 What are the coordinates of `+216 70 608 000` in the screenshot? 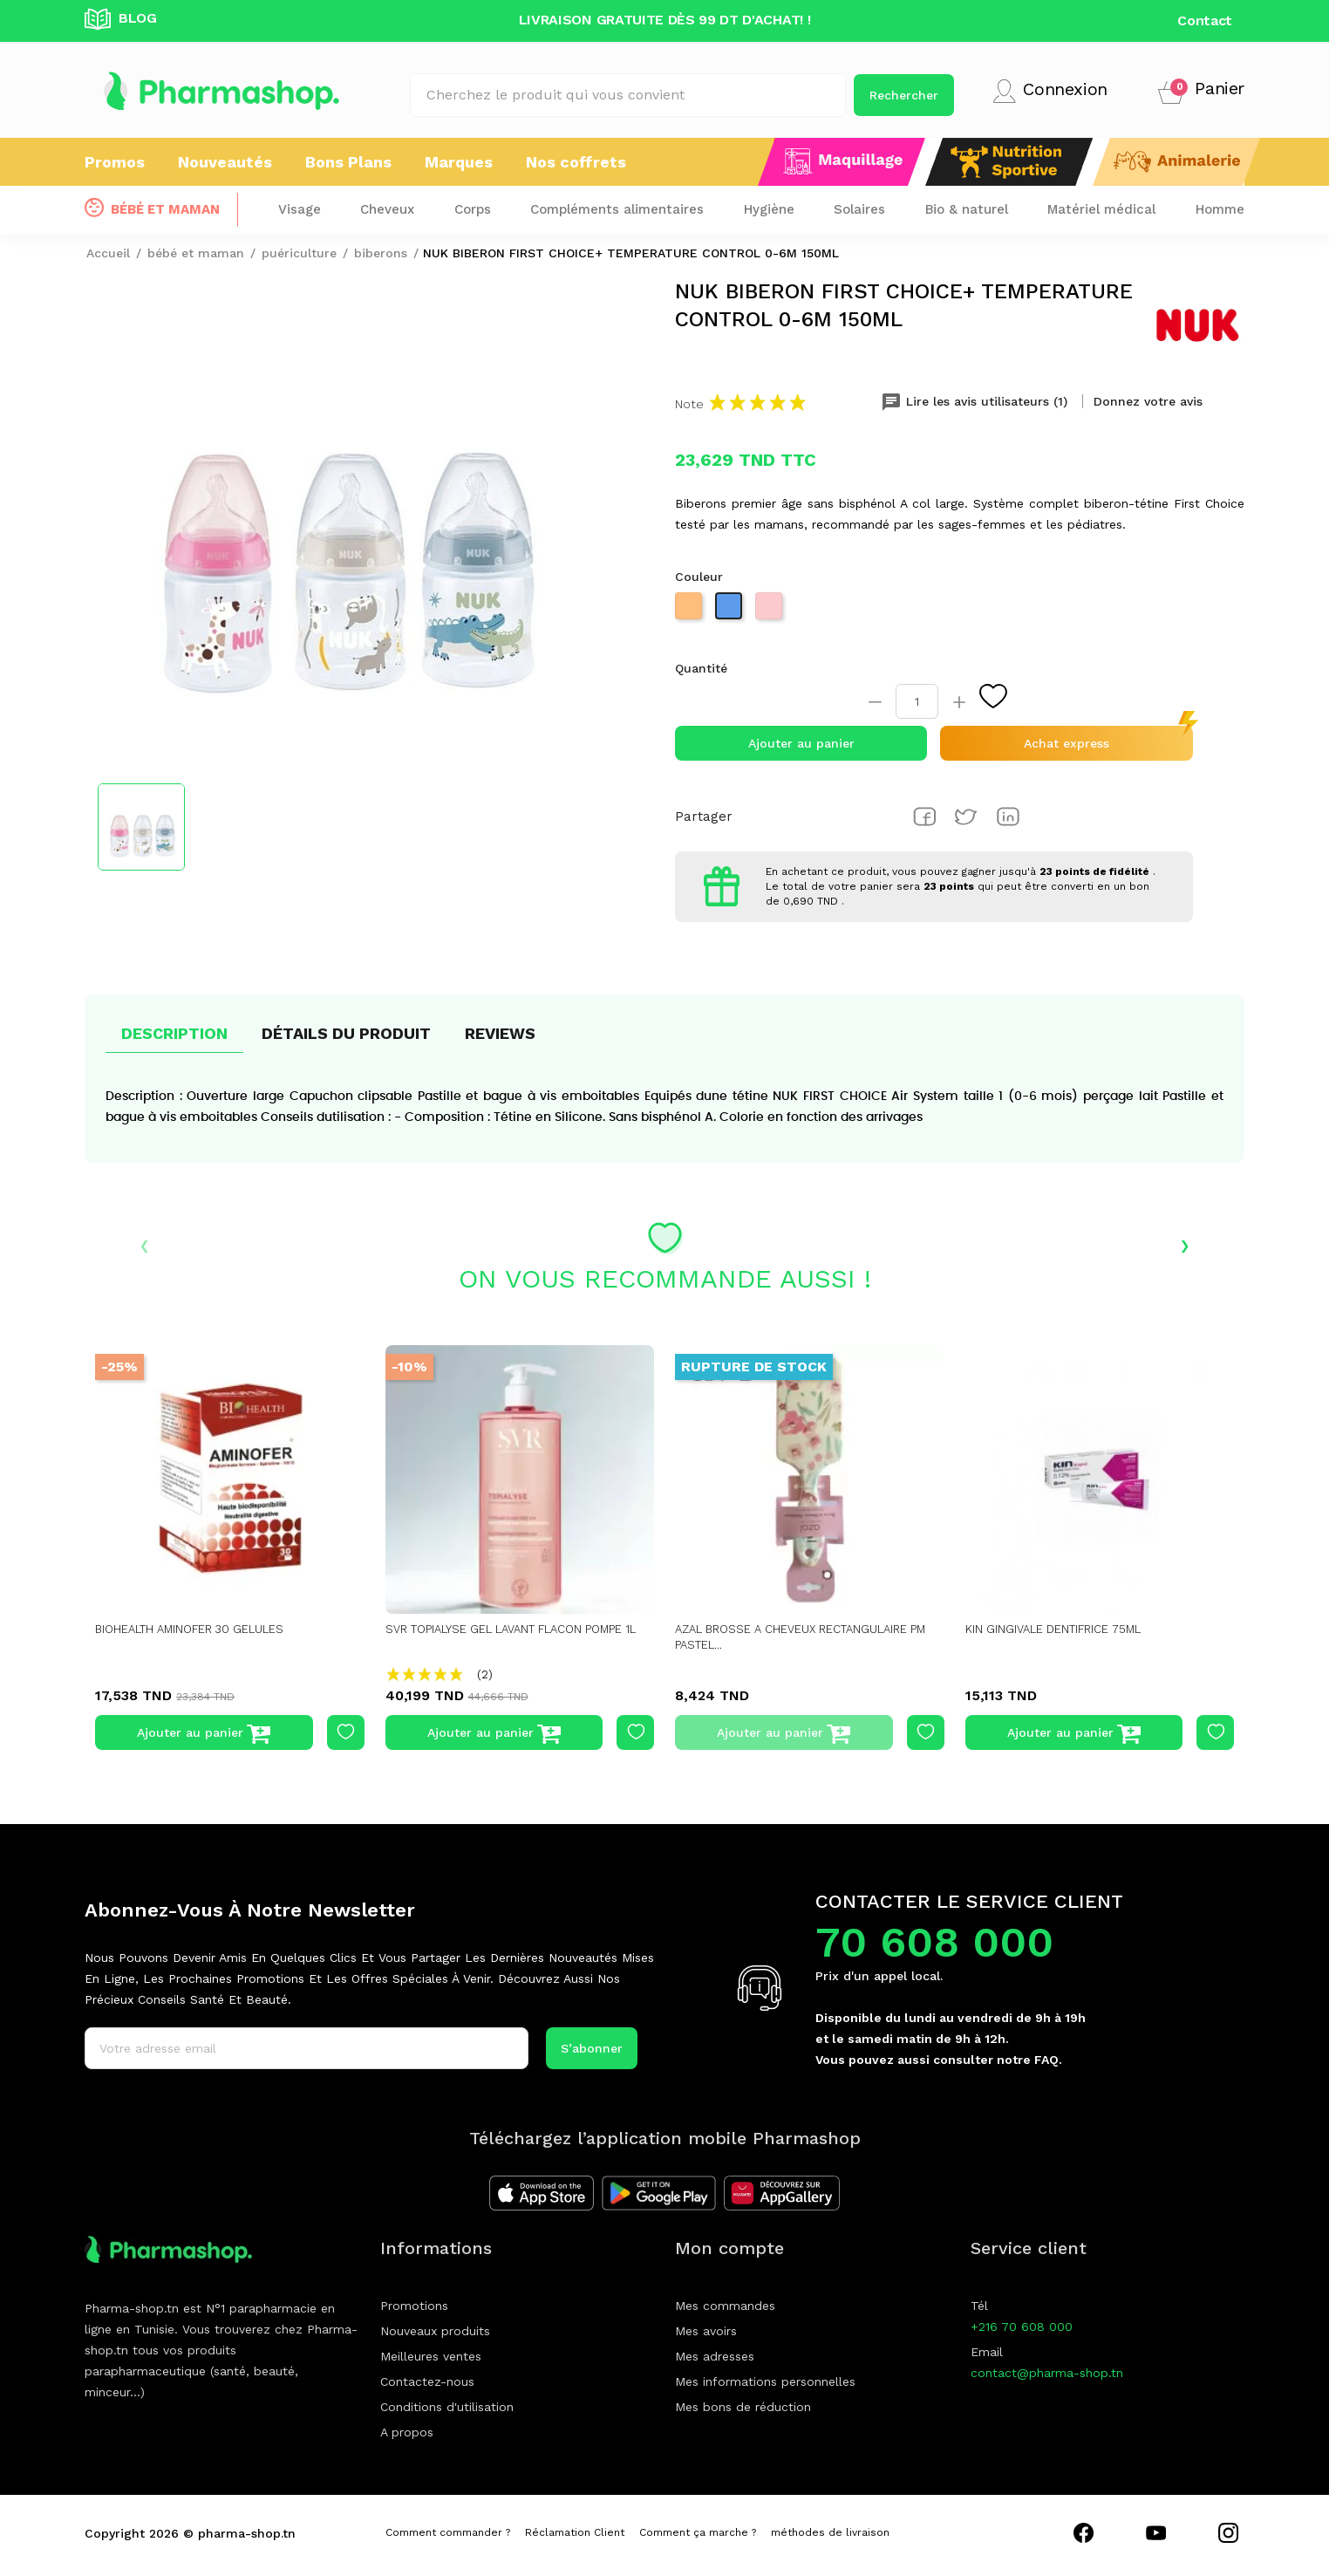 It's located at (1022, 2326).